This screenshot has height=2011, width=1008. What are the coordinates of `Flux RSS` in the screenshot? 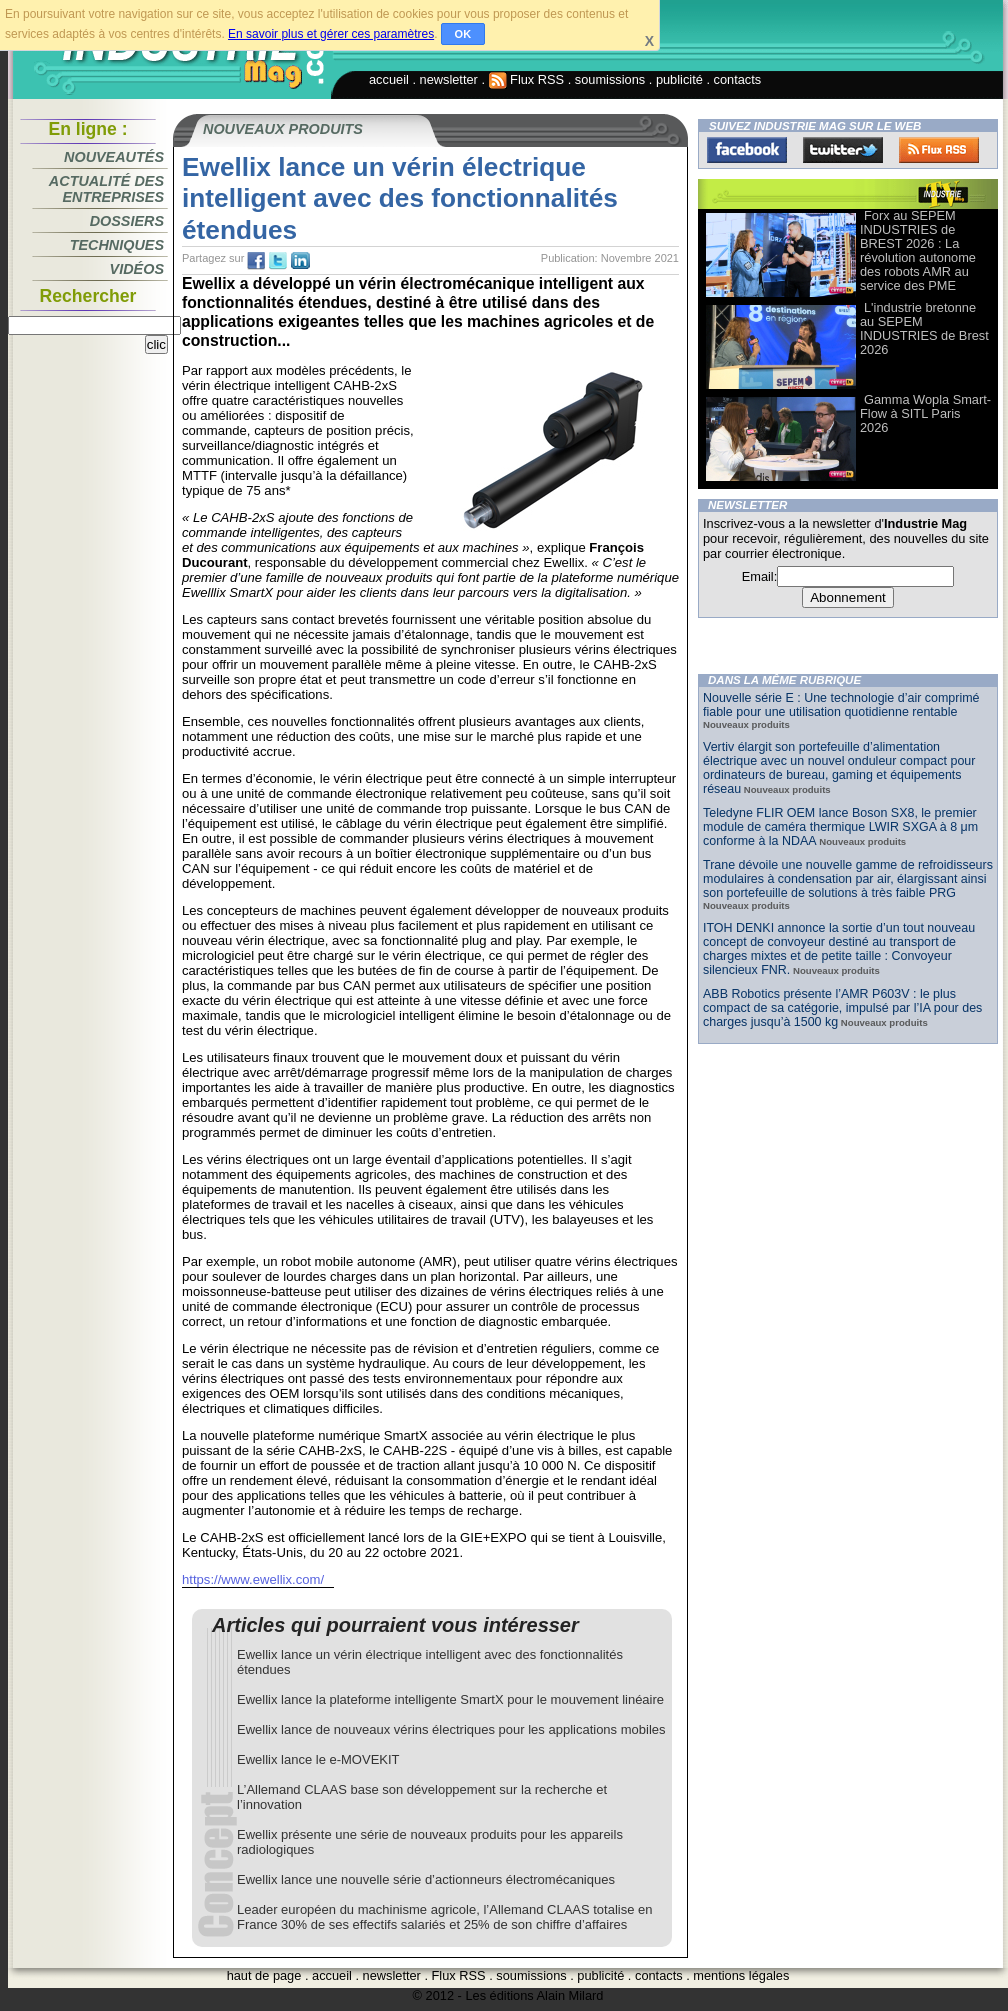 It's located at (527, 79).